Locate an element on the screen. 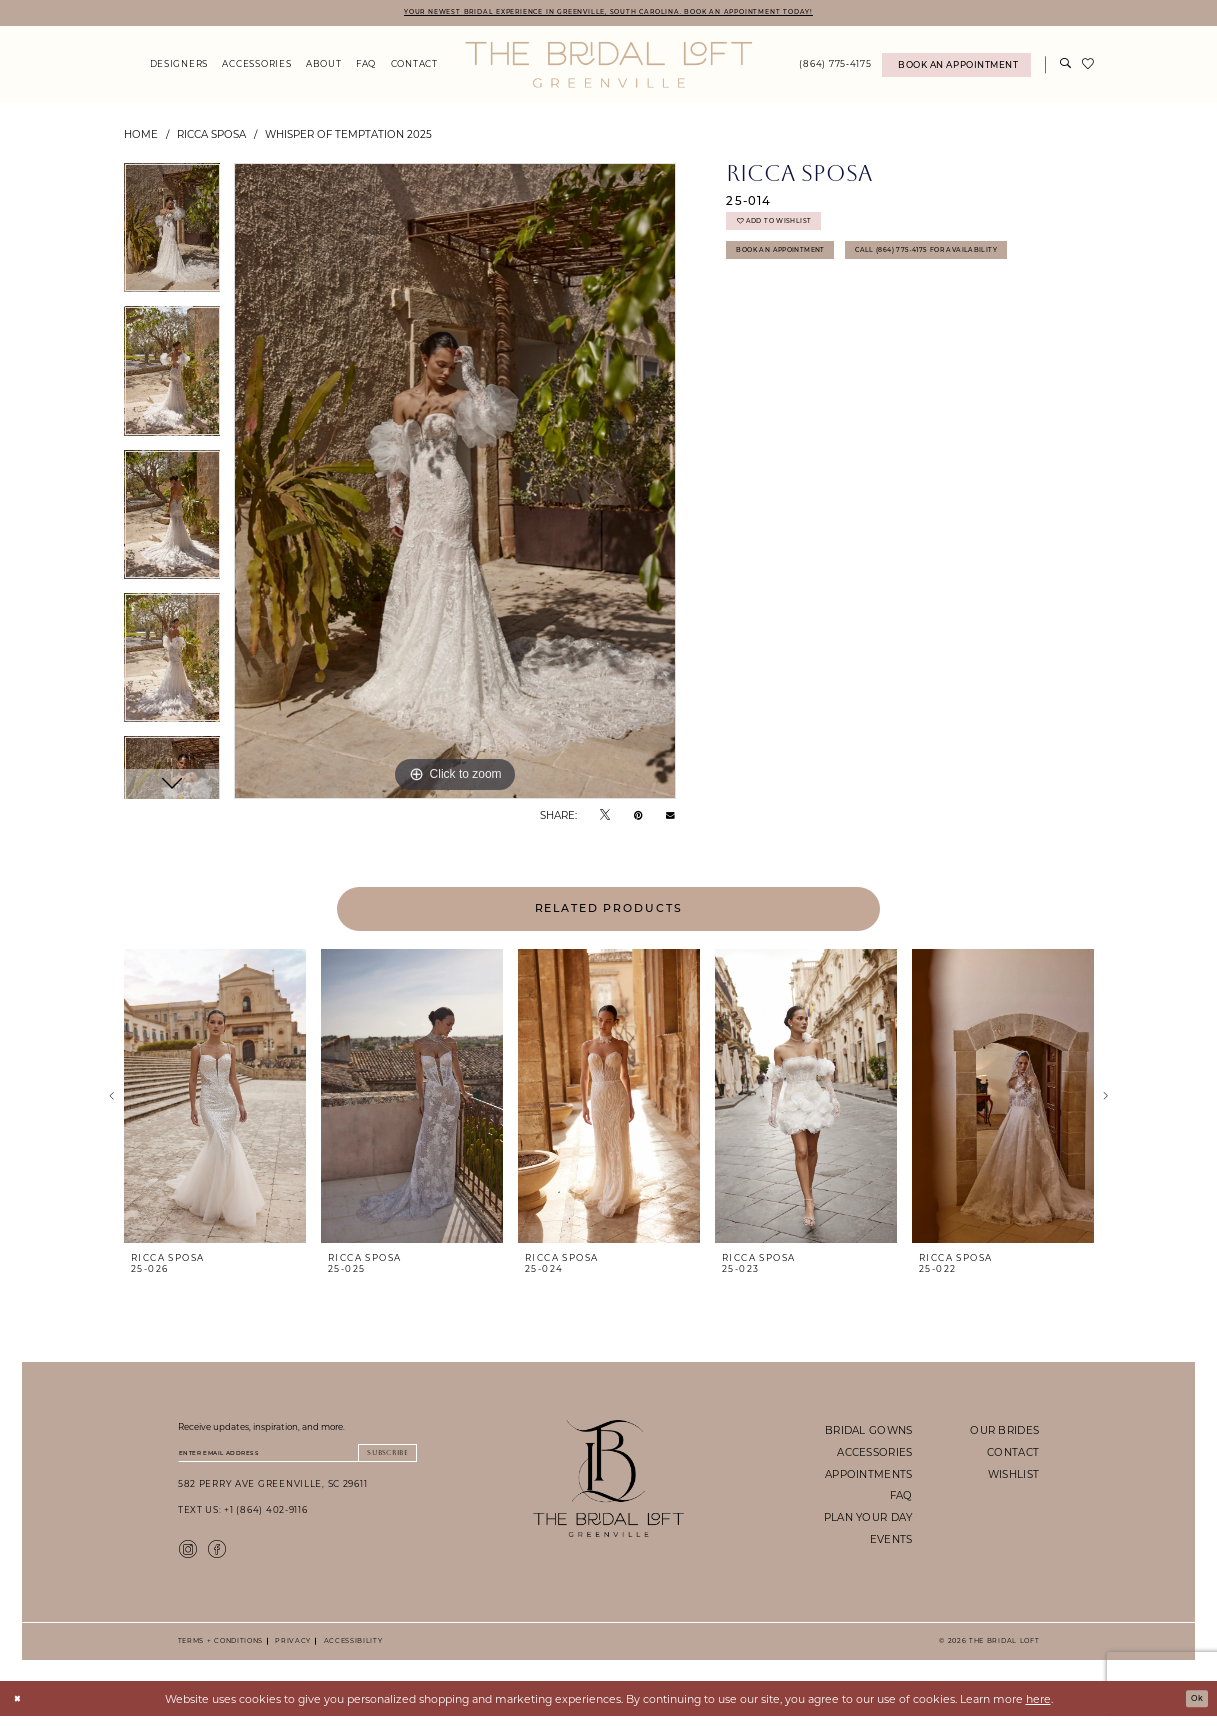 The width and height of the screenshot is (1217, 1726). [Visit our Instagram - Opens in new tab] is located at coordinates (188, 1557).